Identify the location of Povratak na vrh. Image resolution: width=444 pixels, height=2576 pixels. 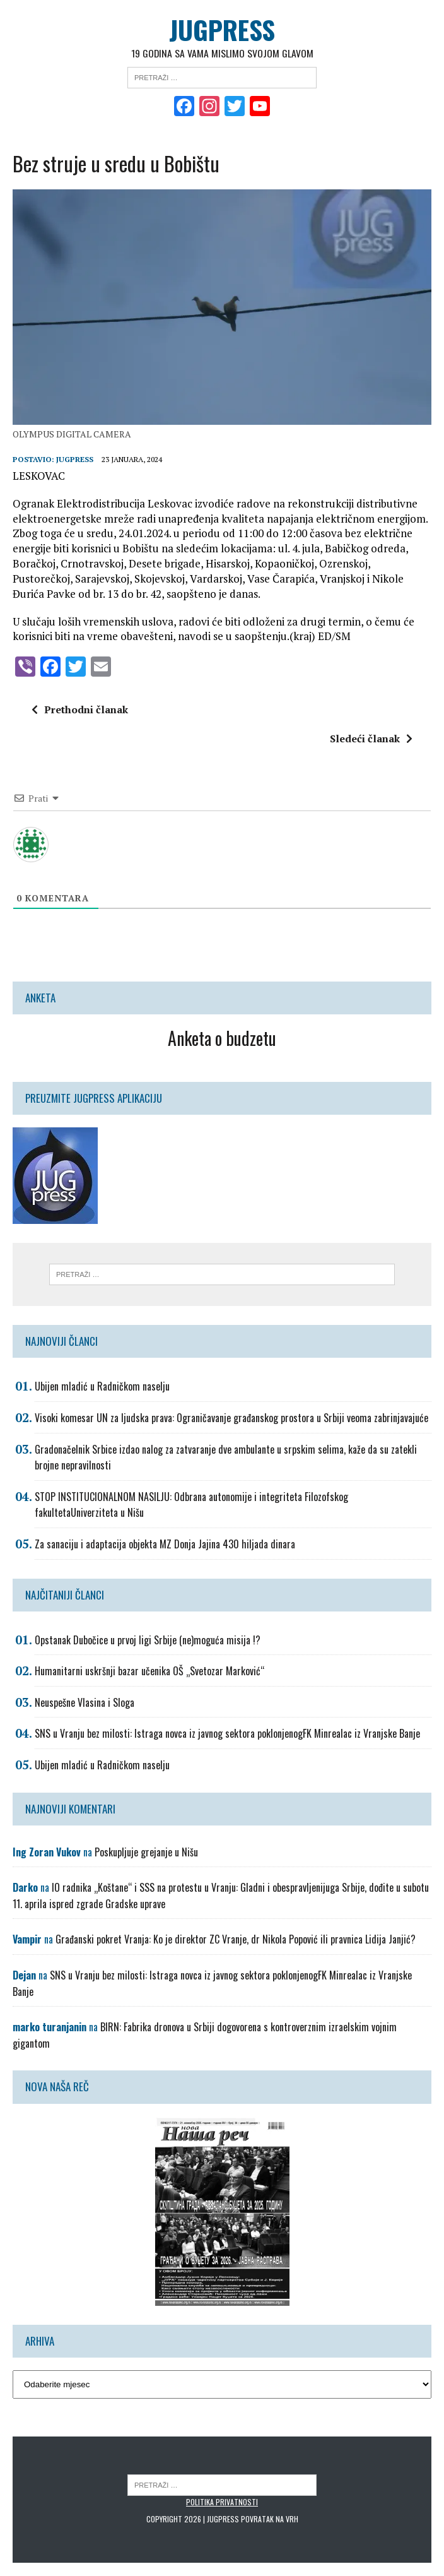
(269, 2519).